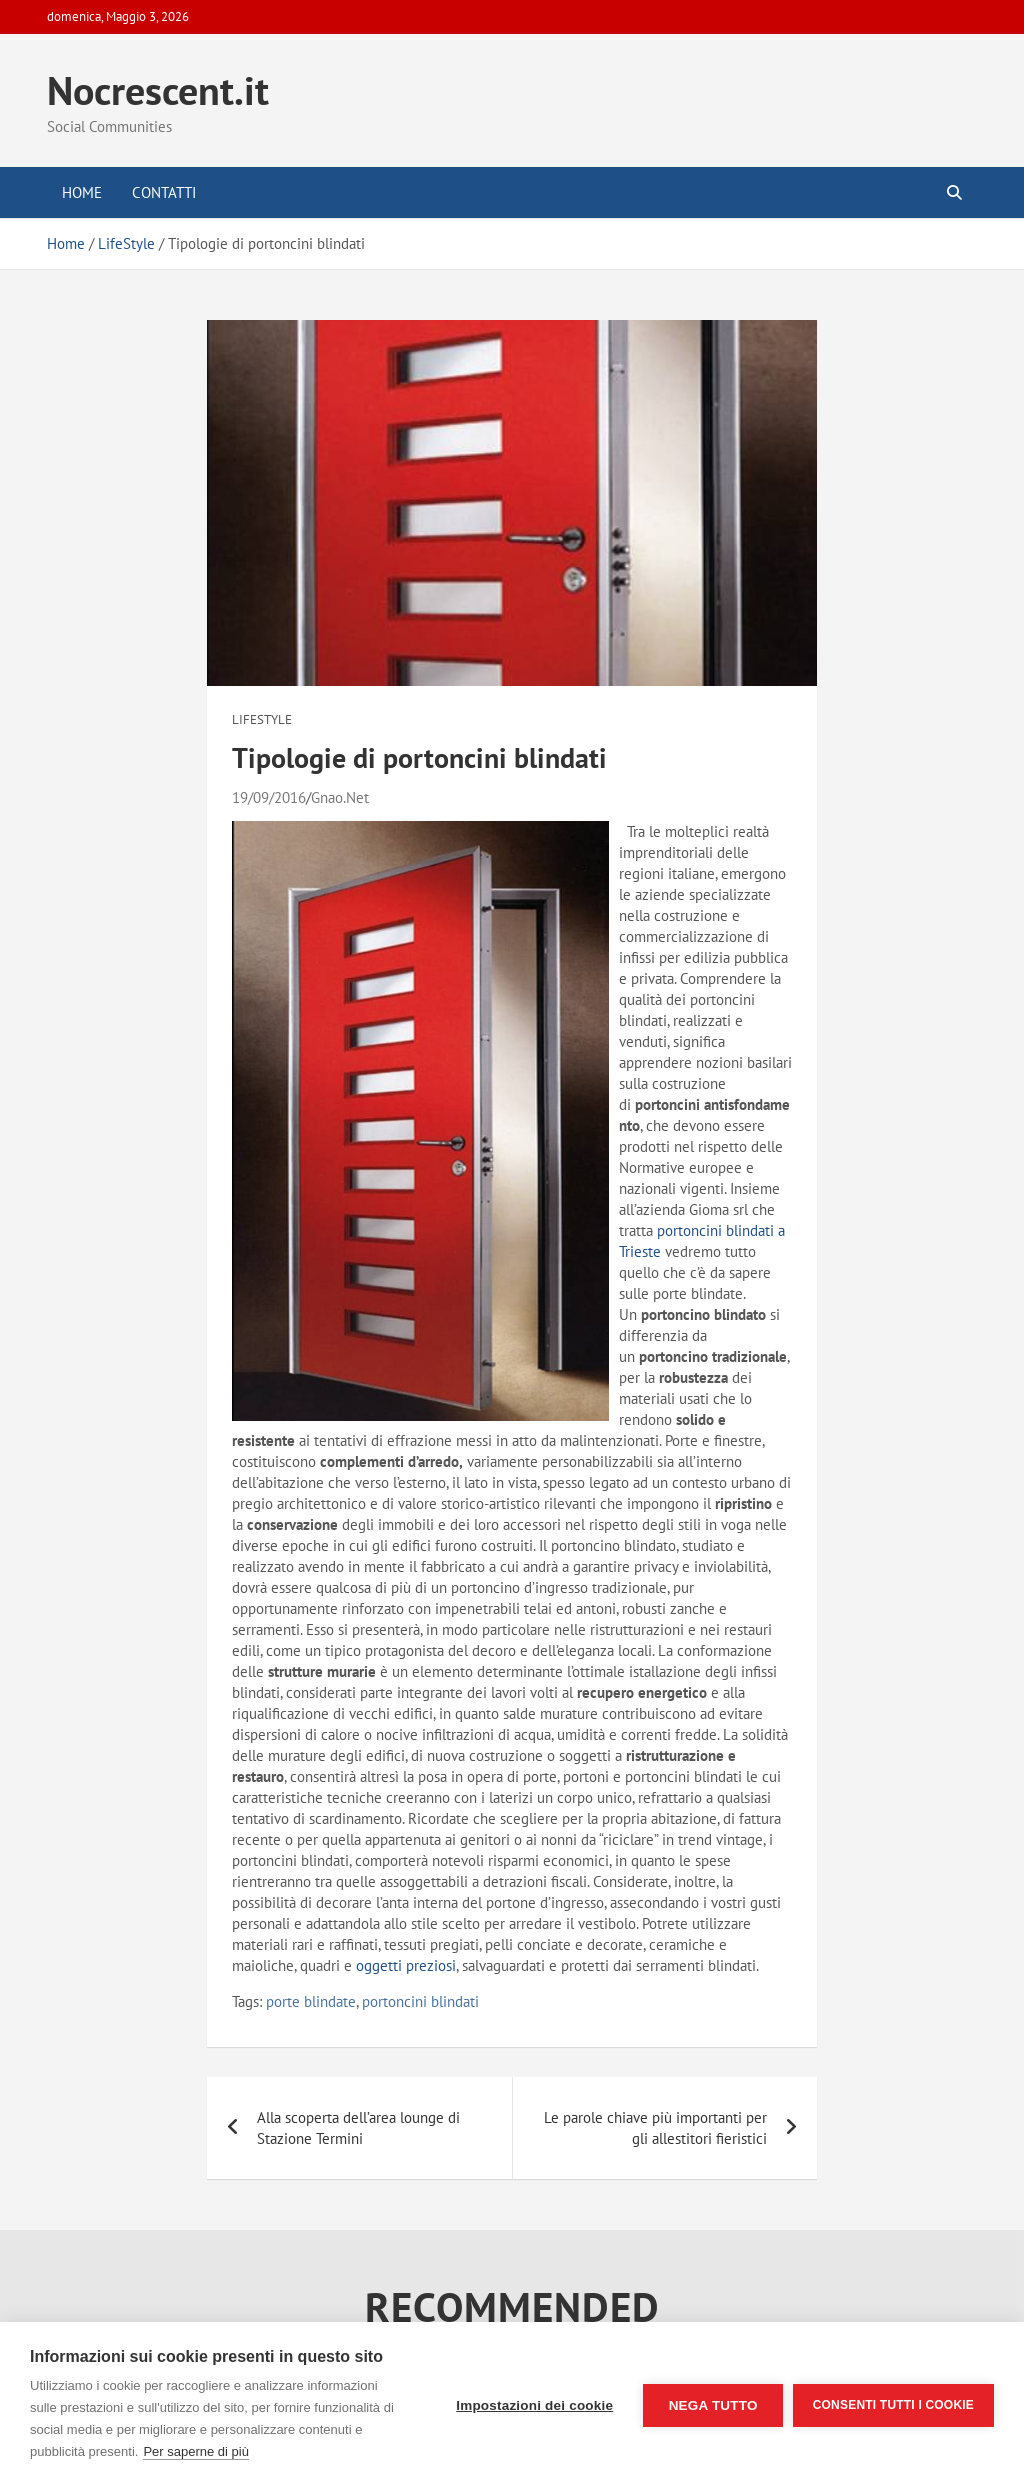 Image resolution: width=1024 pixels, height=2488 pixels. I want to click on Gnao.Net, so click(340, 797).